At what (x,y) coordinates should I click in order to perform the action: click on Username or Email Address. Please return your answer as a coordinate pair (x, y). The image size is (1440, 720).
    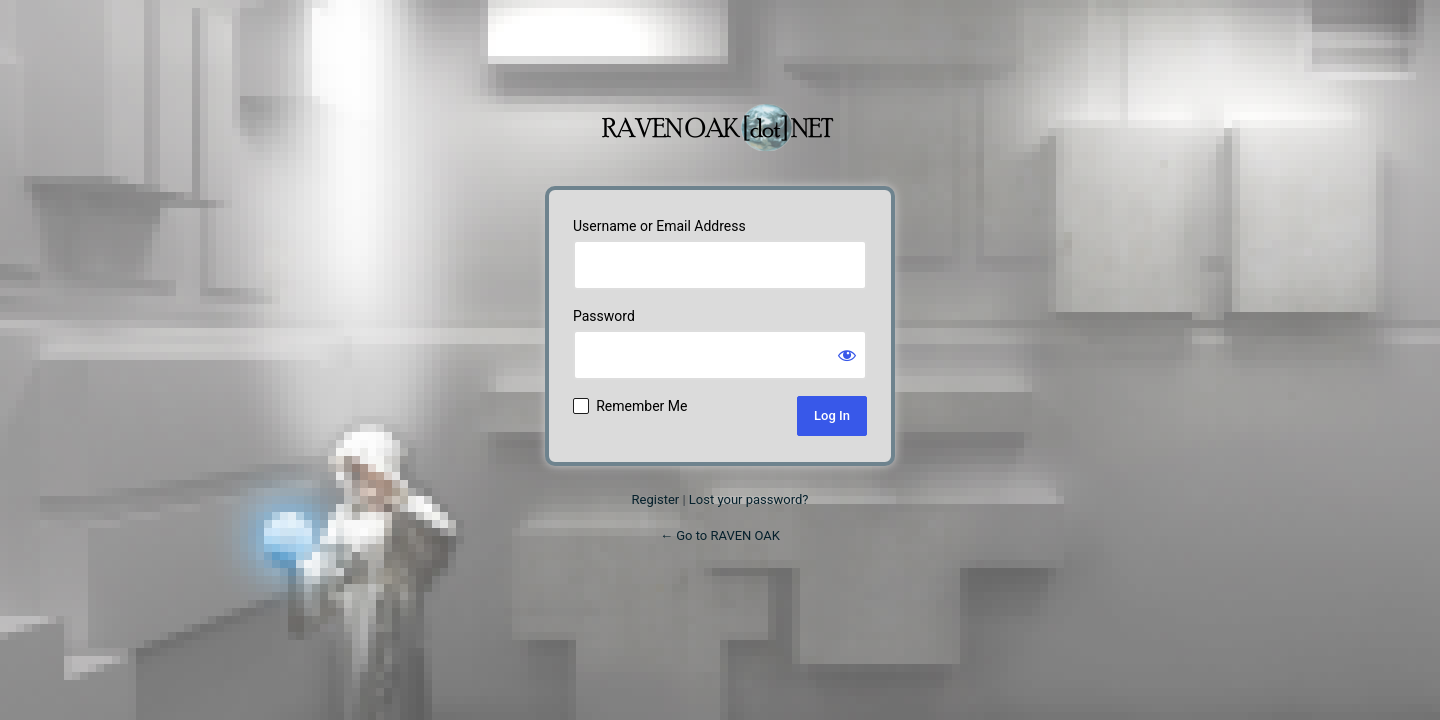
    Looking at the image, I should click on (659, 226).